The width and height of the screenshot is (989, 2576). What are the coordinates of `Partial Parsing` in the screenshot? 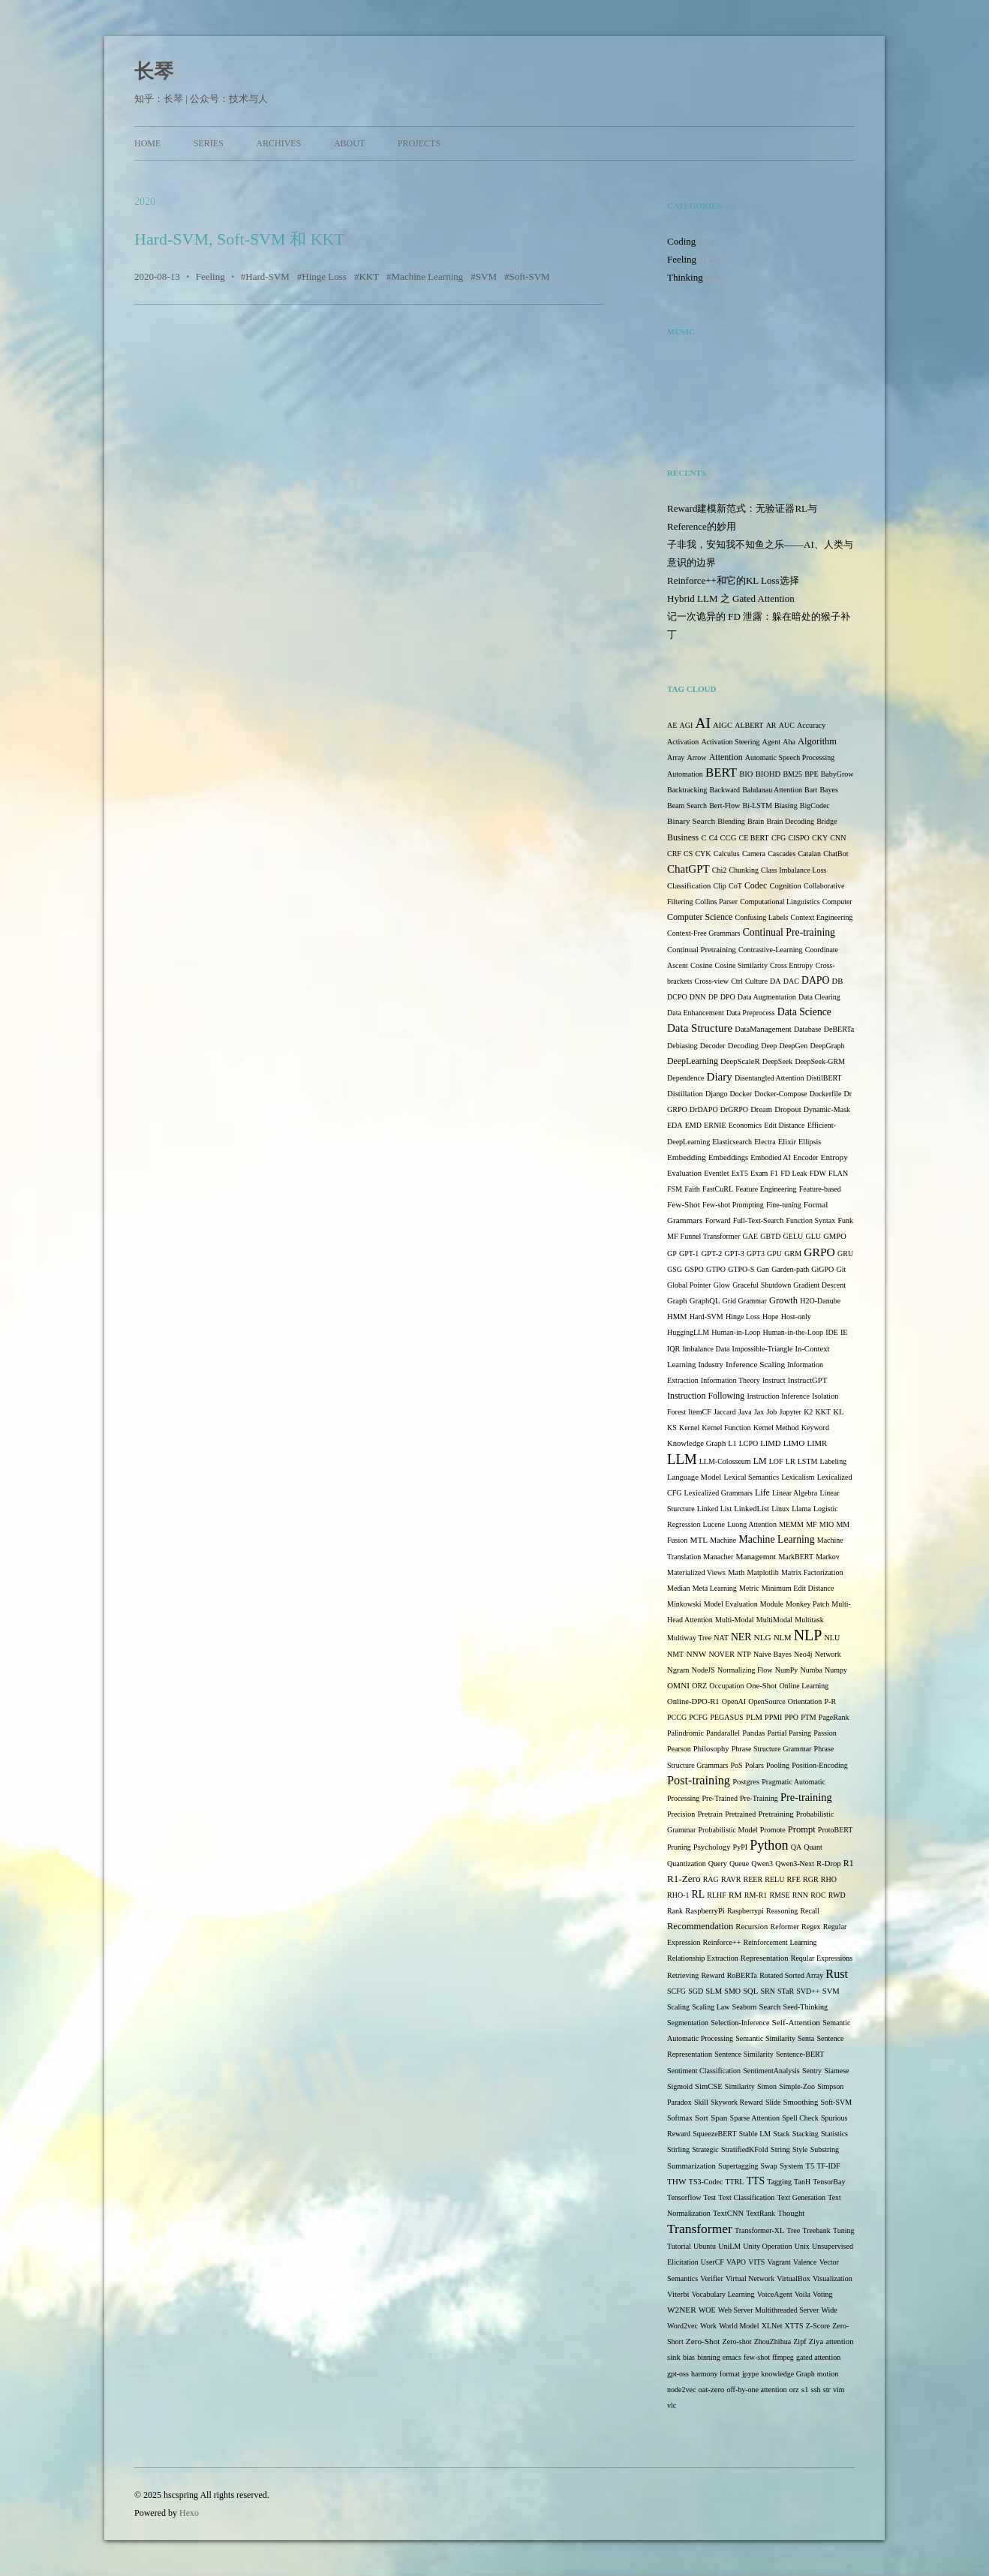 It's located at (789, 1733).